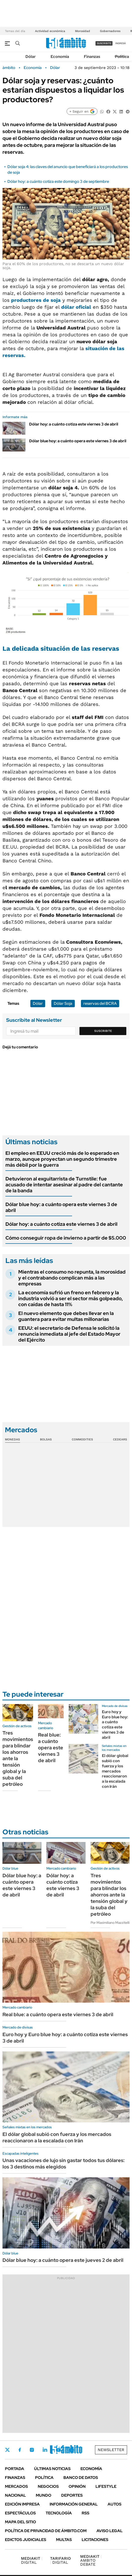  I want to click on Dólar hoy: a cuánto cotiza este viernes 3 de abril, so click(73, 424).